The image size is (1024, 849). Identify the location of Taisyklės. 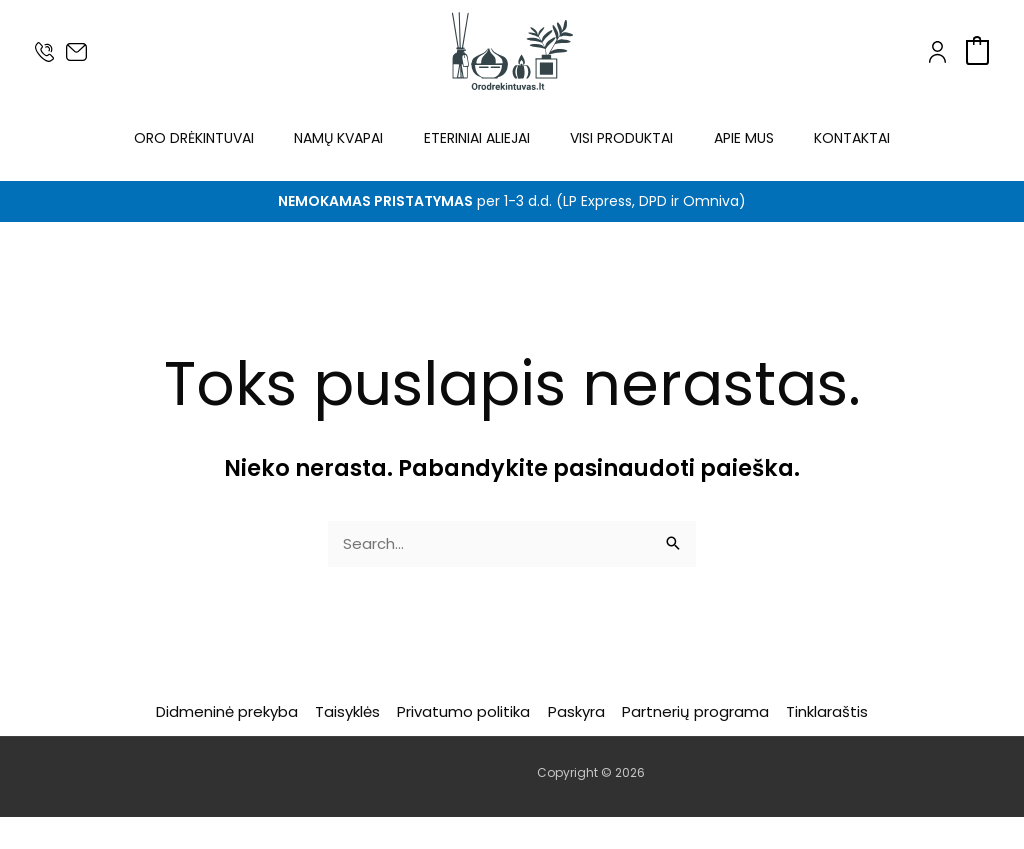
(351, 743).